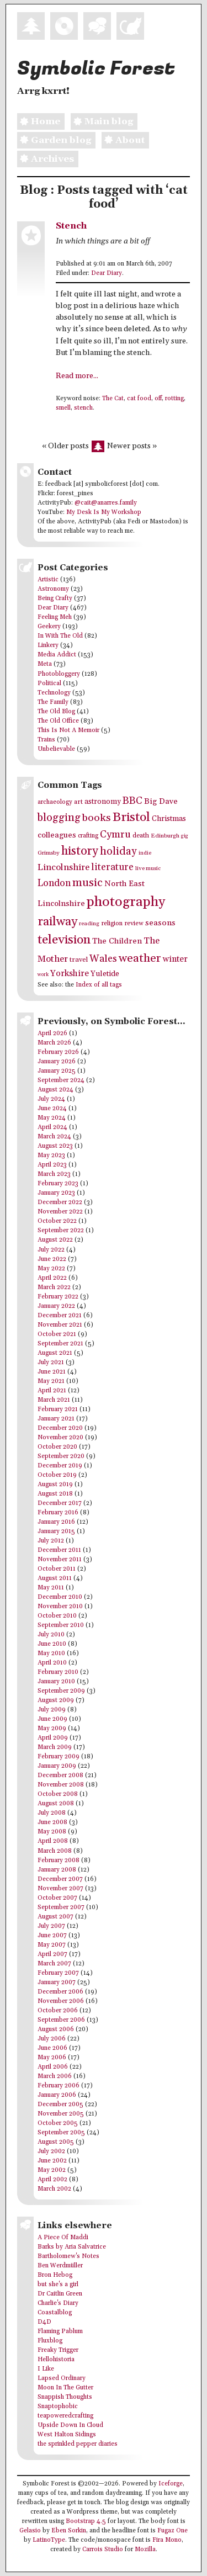 Image resolution: width=207 pixels, height=2576 pixels. Describe the element at coordinates (52, 2048) in the screenshot. I see `June 2006` at that location.